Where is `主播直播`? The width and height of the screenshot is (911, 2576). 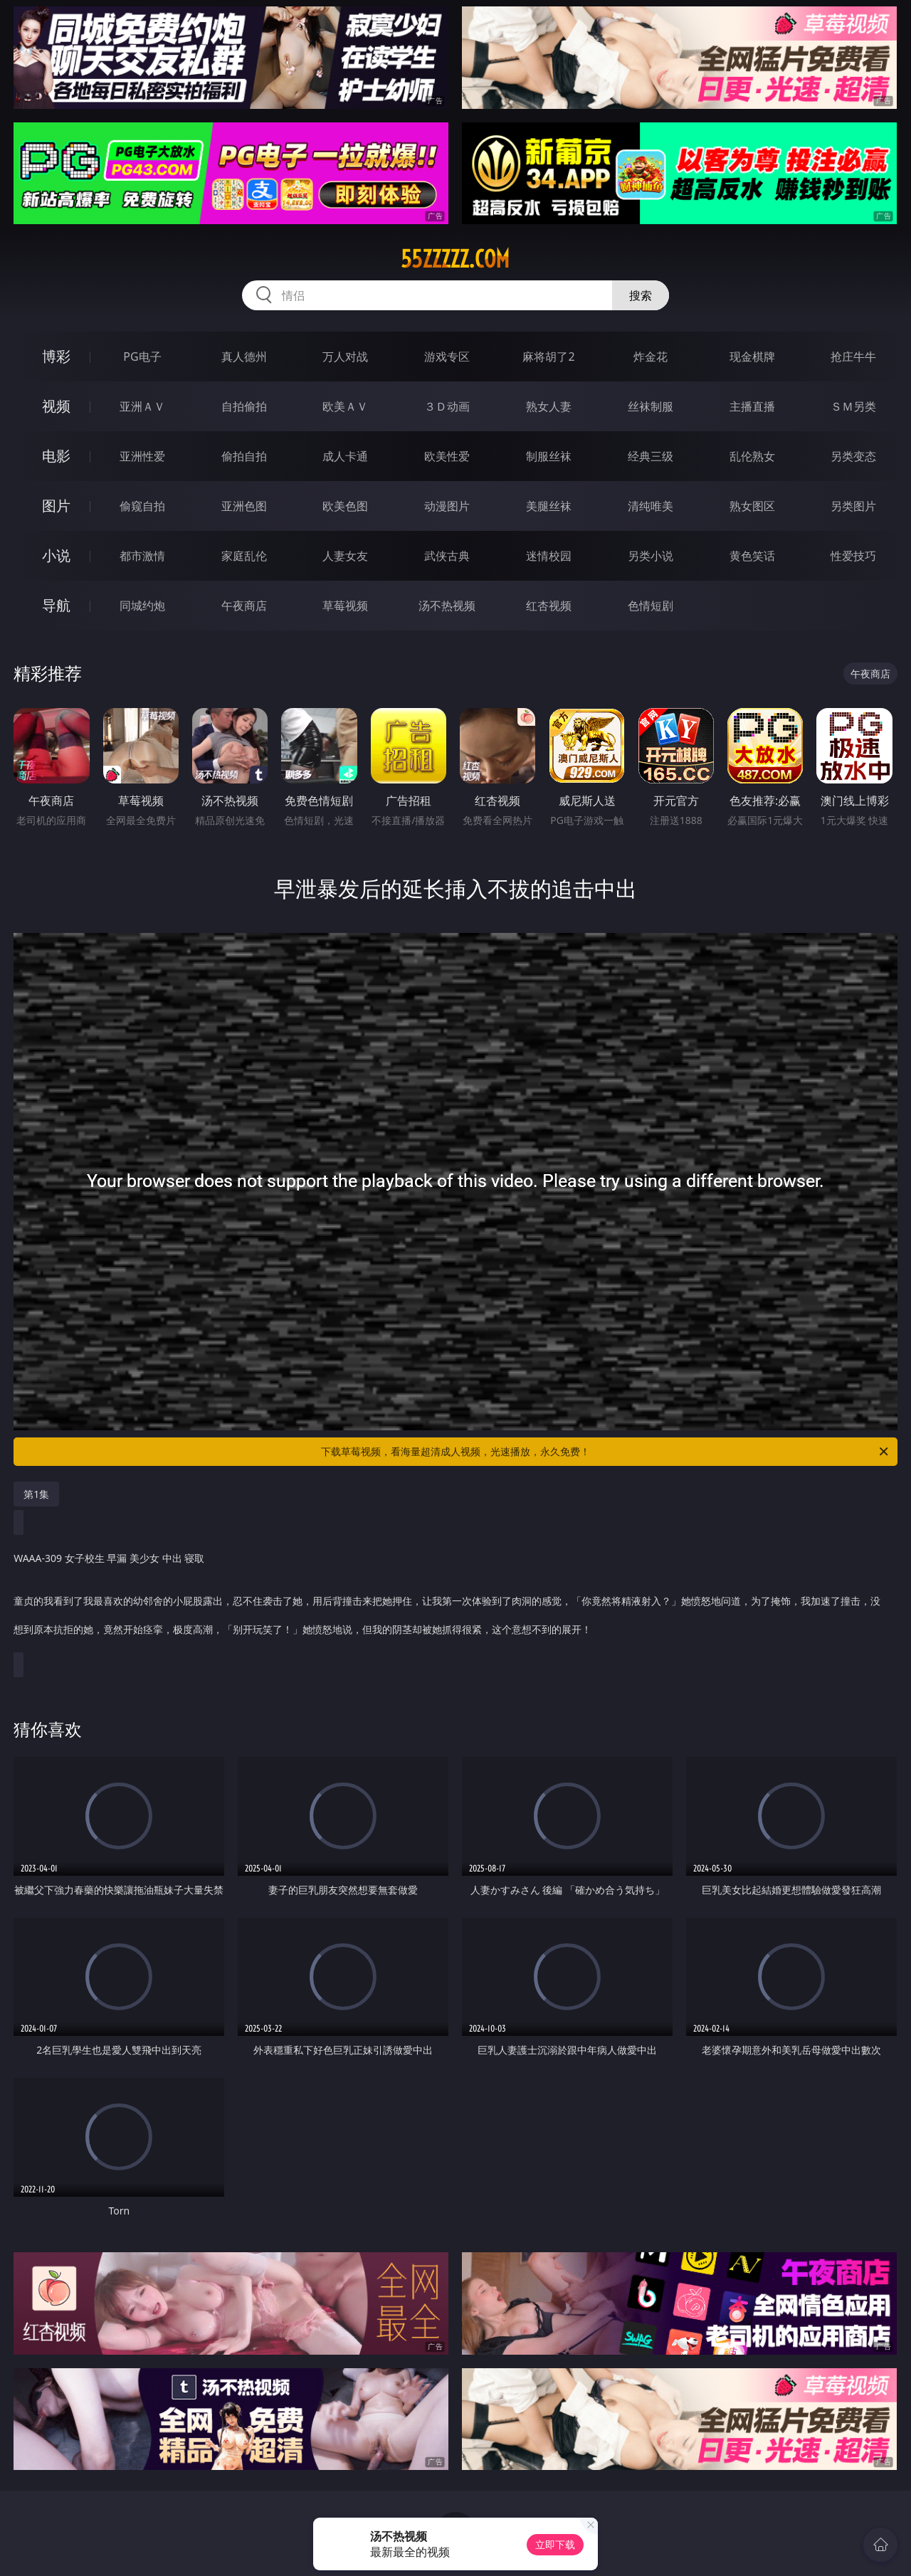 主播直播 is located at coordinates (752, 406).